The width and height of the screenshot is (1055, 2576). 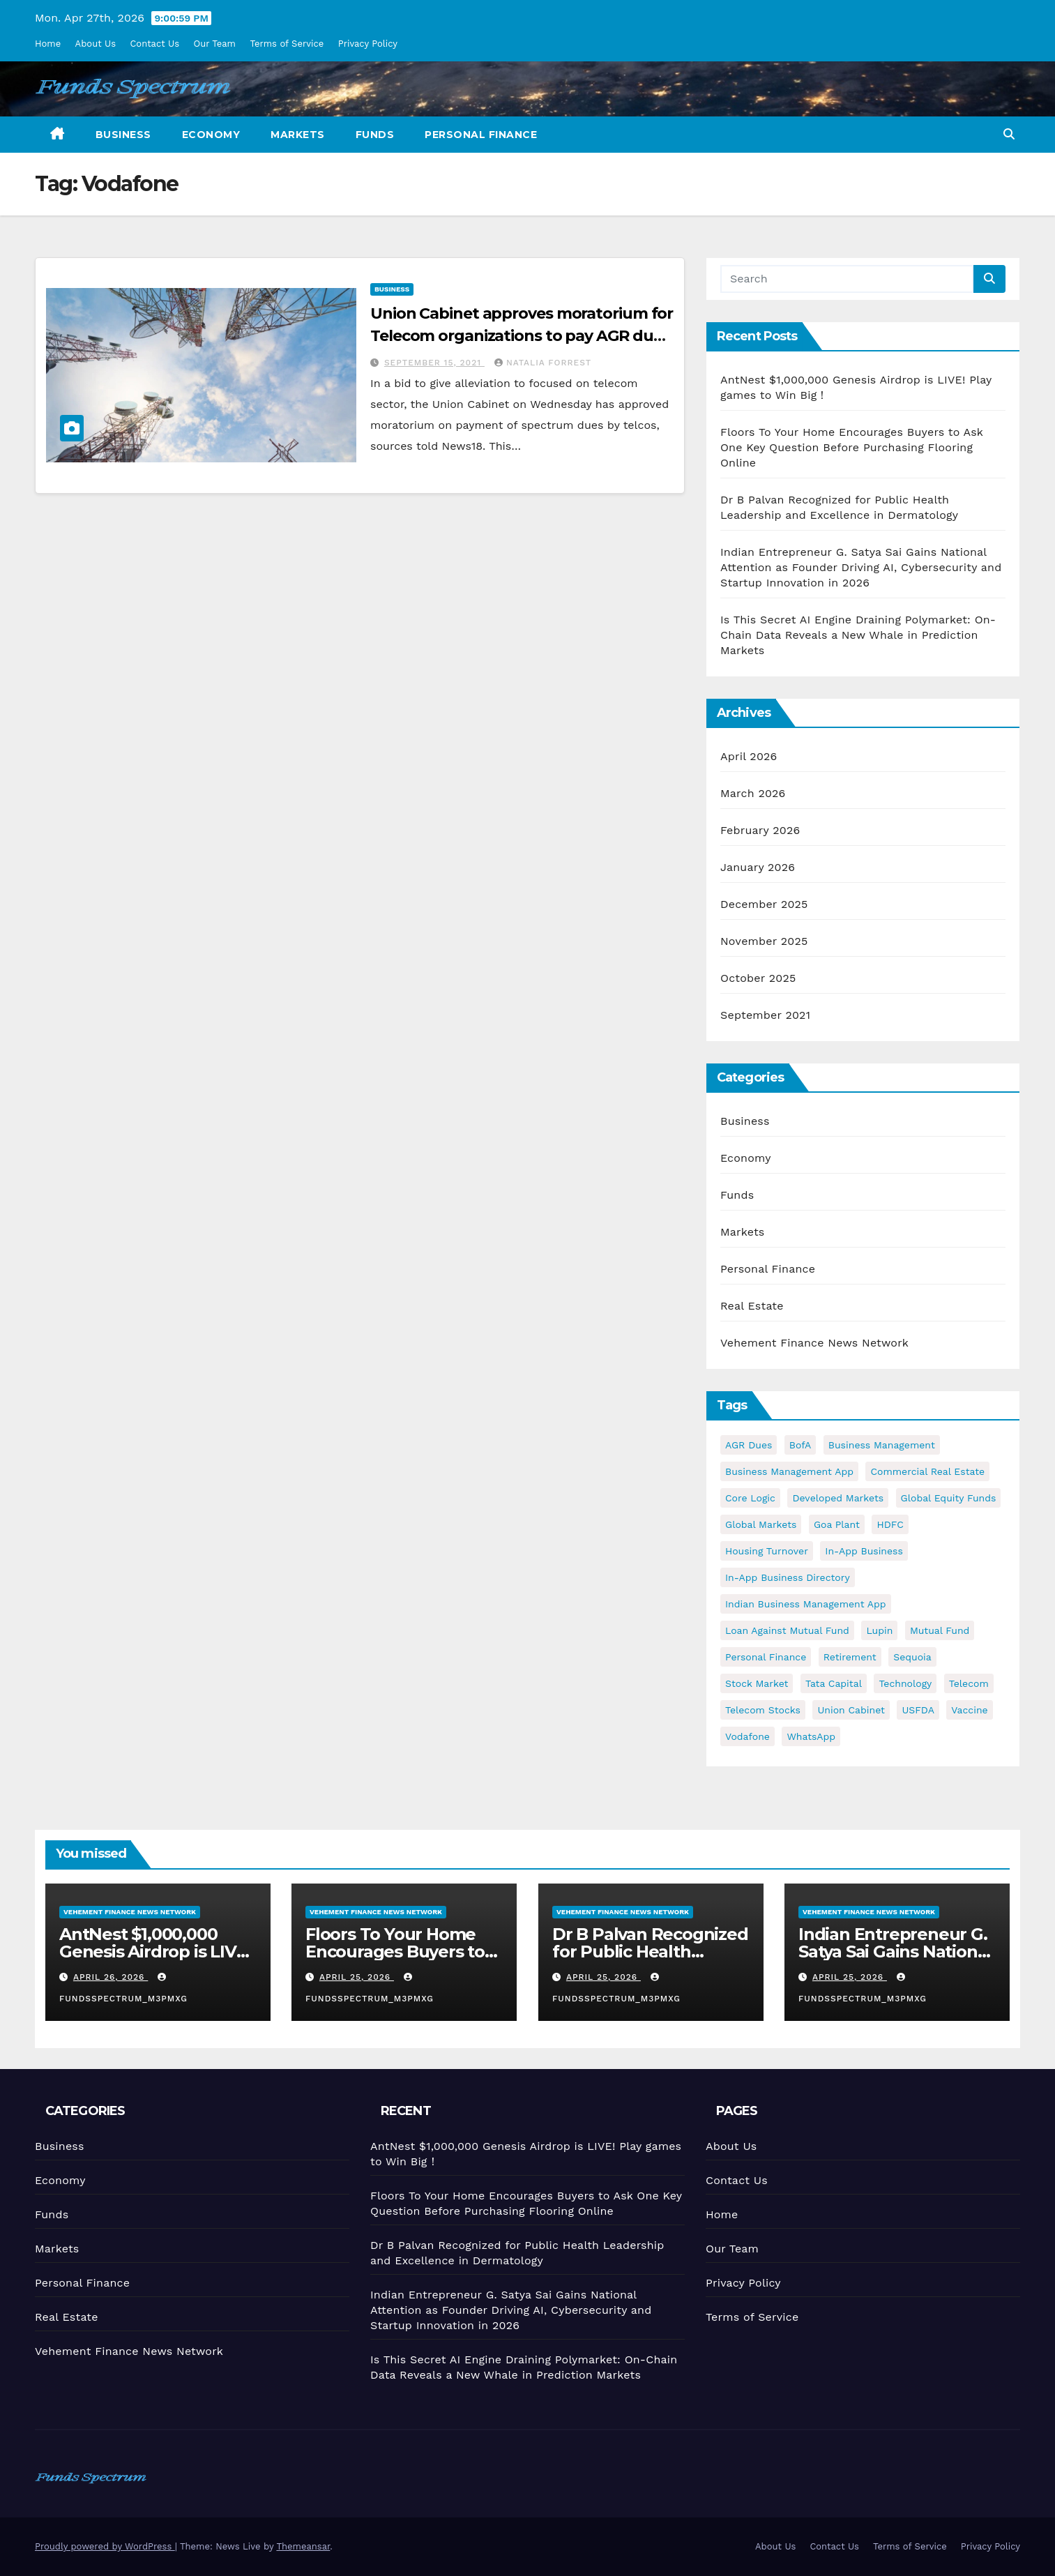 I want to click on Home, so click(x=48, y=43).